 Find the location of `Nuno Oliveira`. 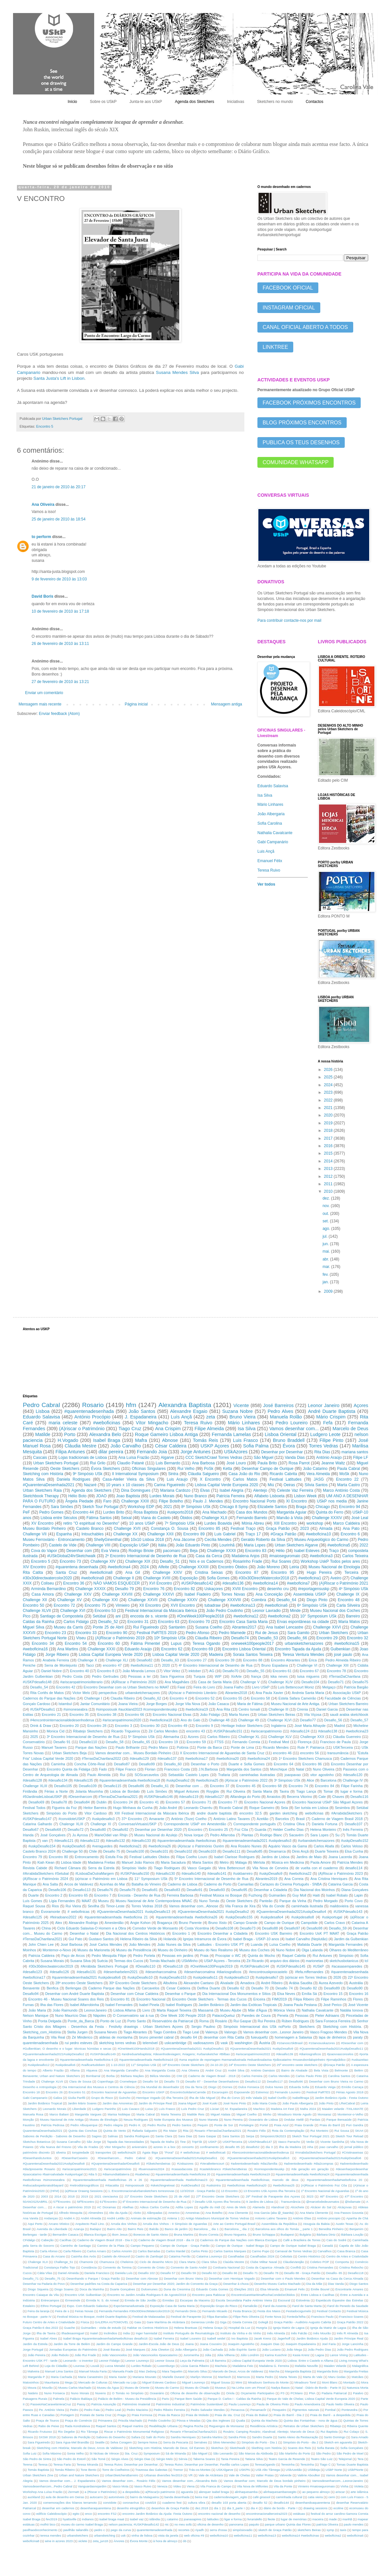

Nuno Oliveira is located at coordinates (323, 1769).